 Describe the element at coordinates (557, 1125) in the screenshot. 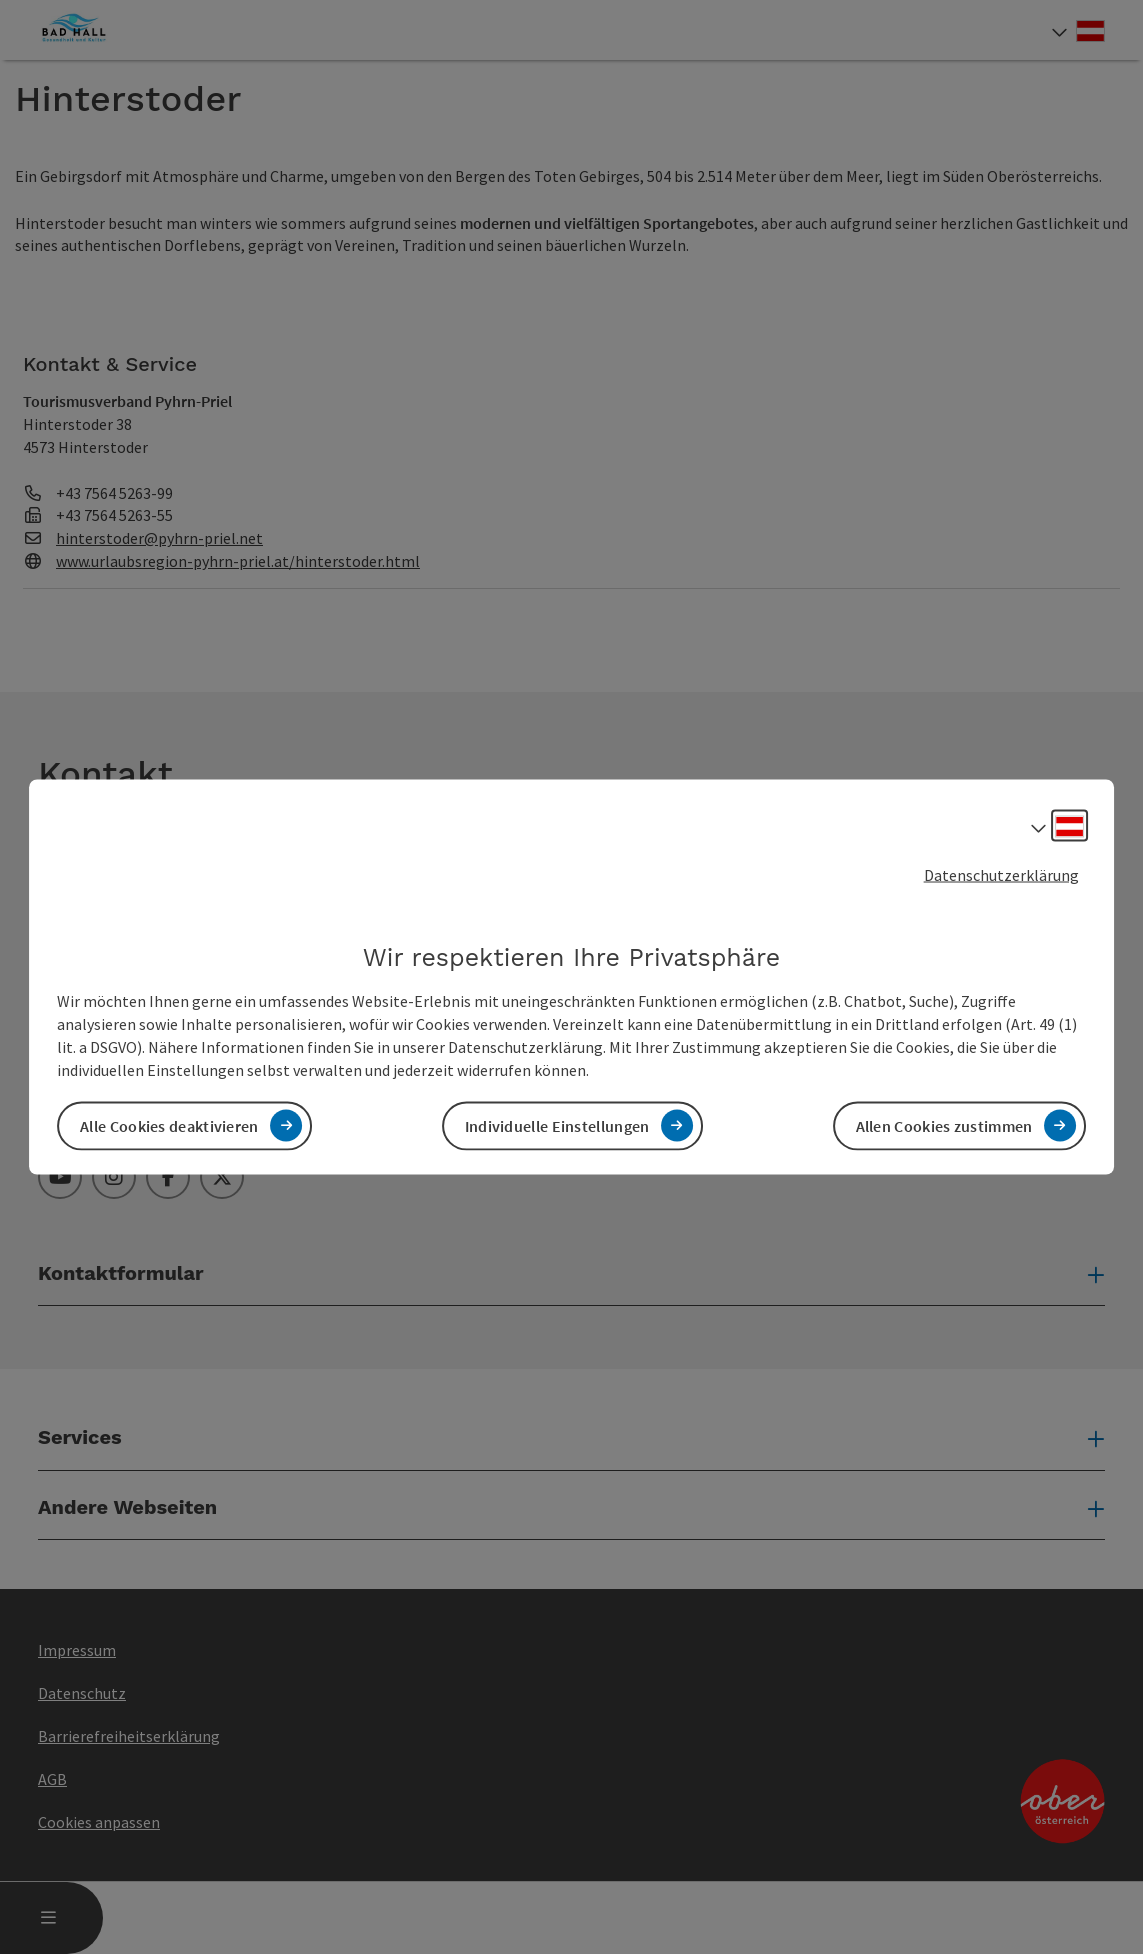

I see `Individuelle Einstellungen [button]` at that location.